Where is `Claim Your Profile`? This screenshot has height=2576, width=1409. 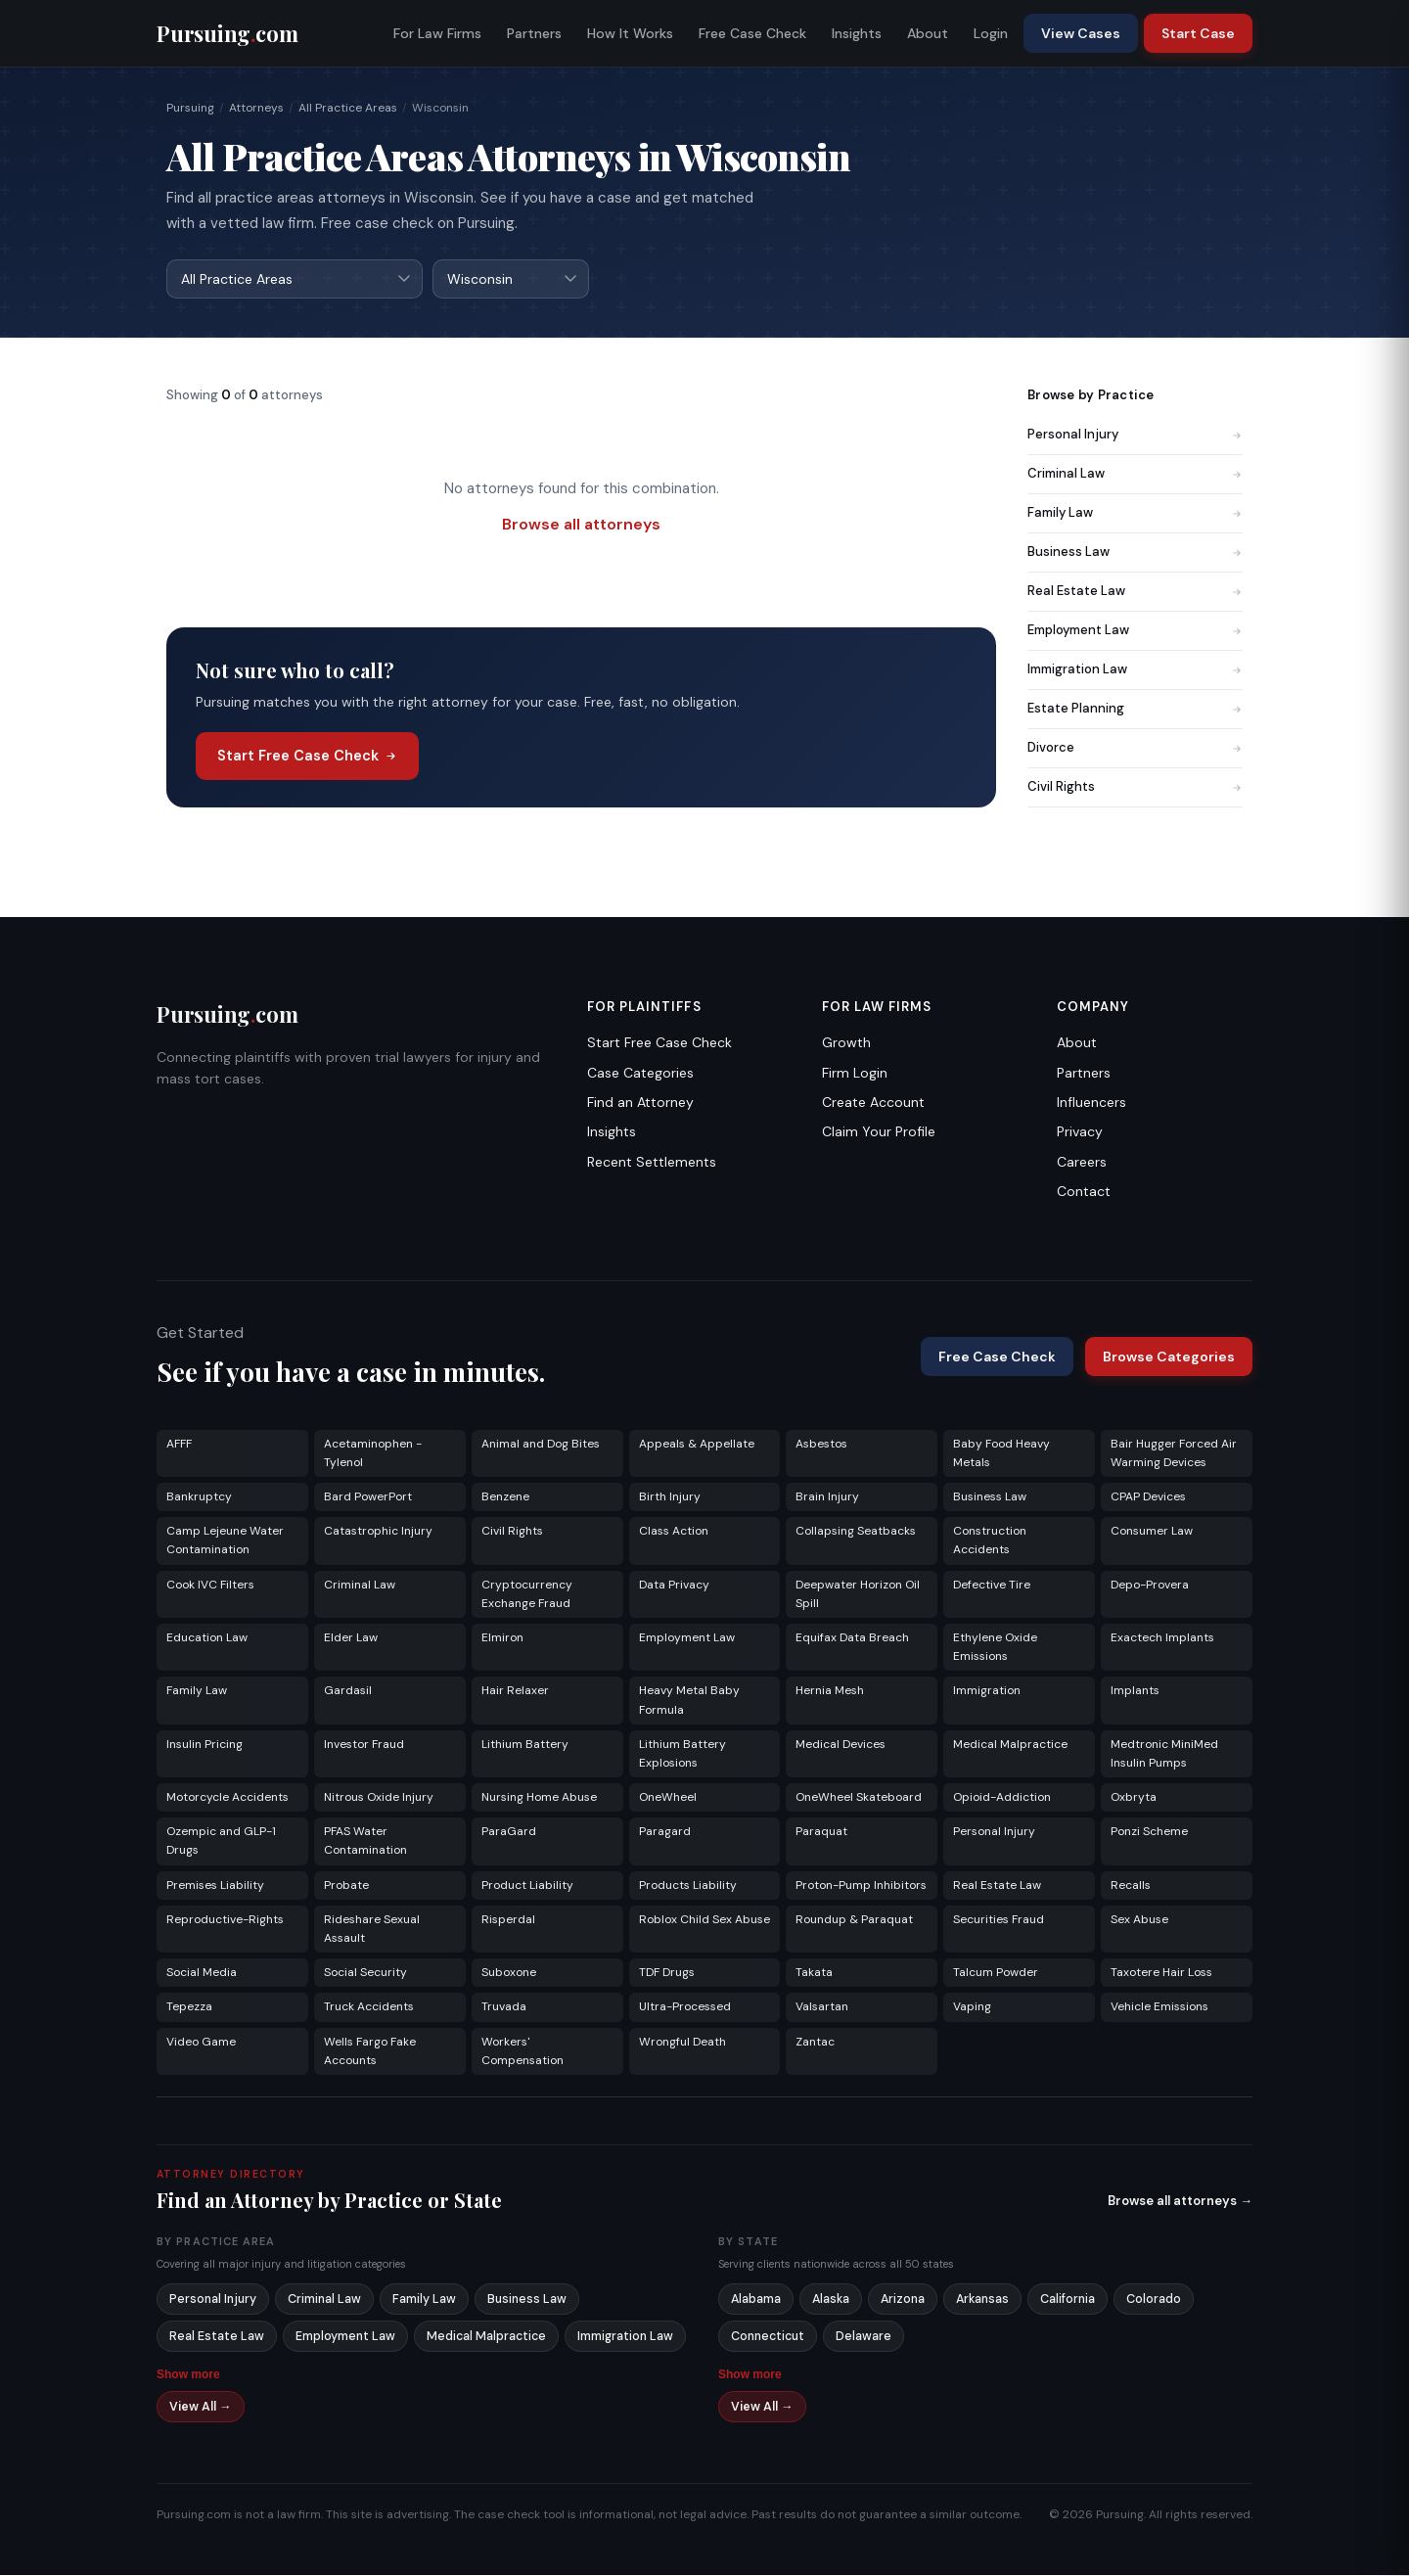
Claim Your Profile is located at coordinates (878, 1132).